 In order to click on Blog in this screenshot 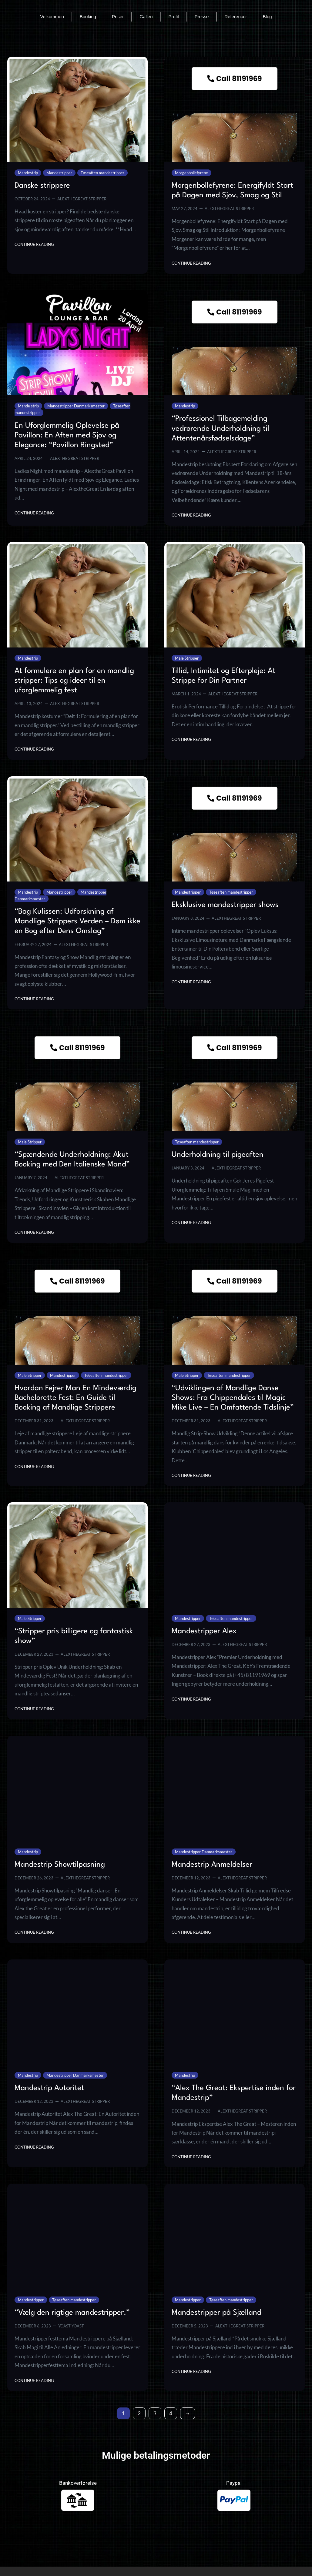, I will do `click(267, 16)`.